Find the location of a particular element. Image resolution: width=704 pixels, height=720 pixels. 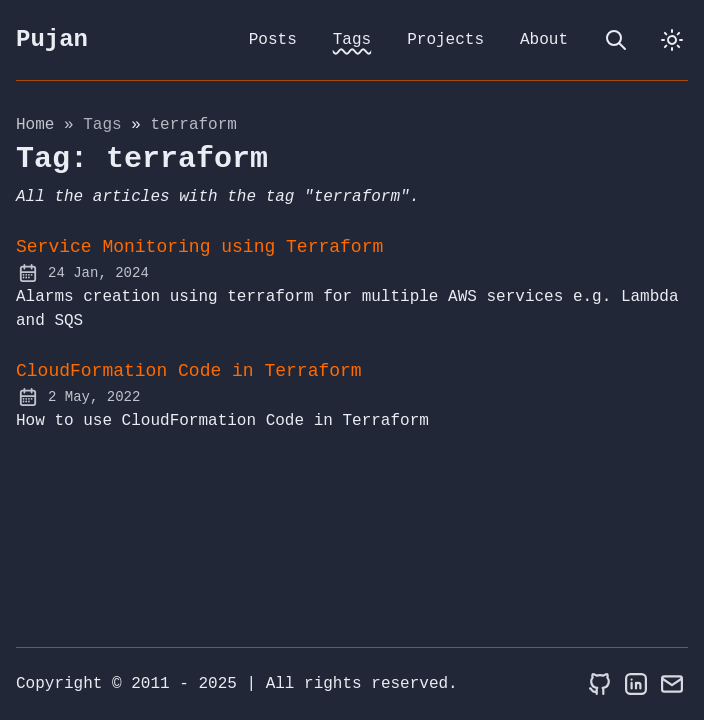

Tags is located at coordinates (352, 40).